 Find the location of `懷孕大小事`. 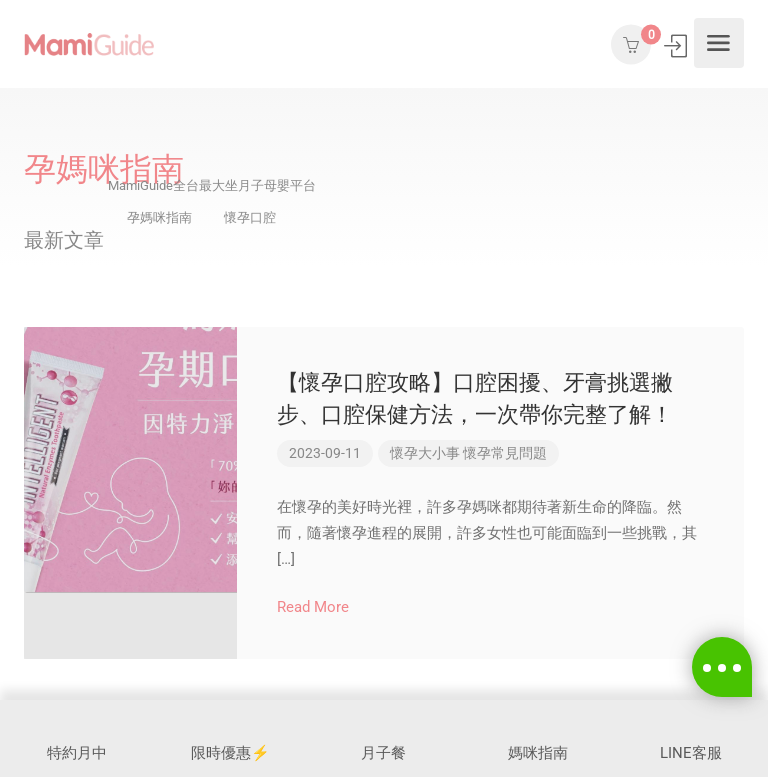

懷孕大小事 is located at coordinates (425, 453).